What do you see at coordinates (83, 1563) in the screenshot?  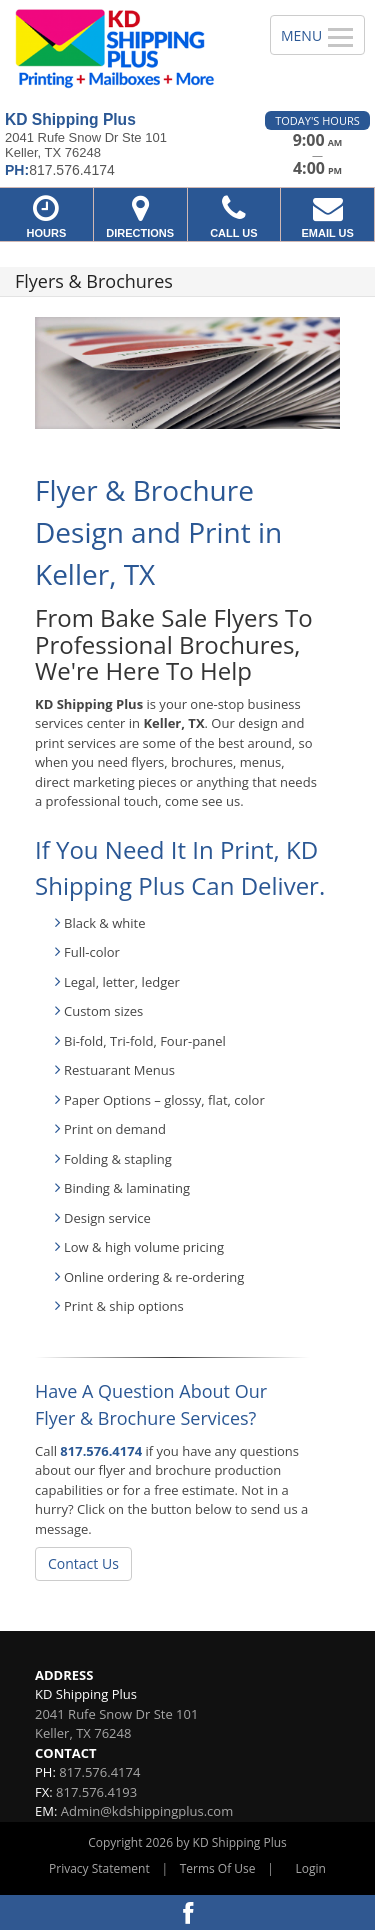 I see `Contact Us` at bounding box center [83, 1563].